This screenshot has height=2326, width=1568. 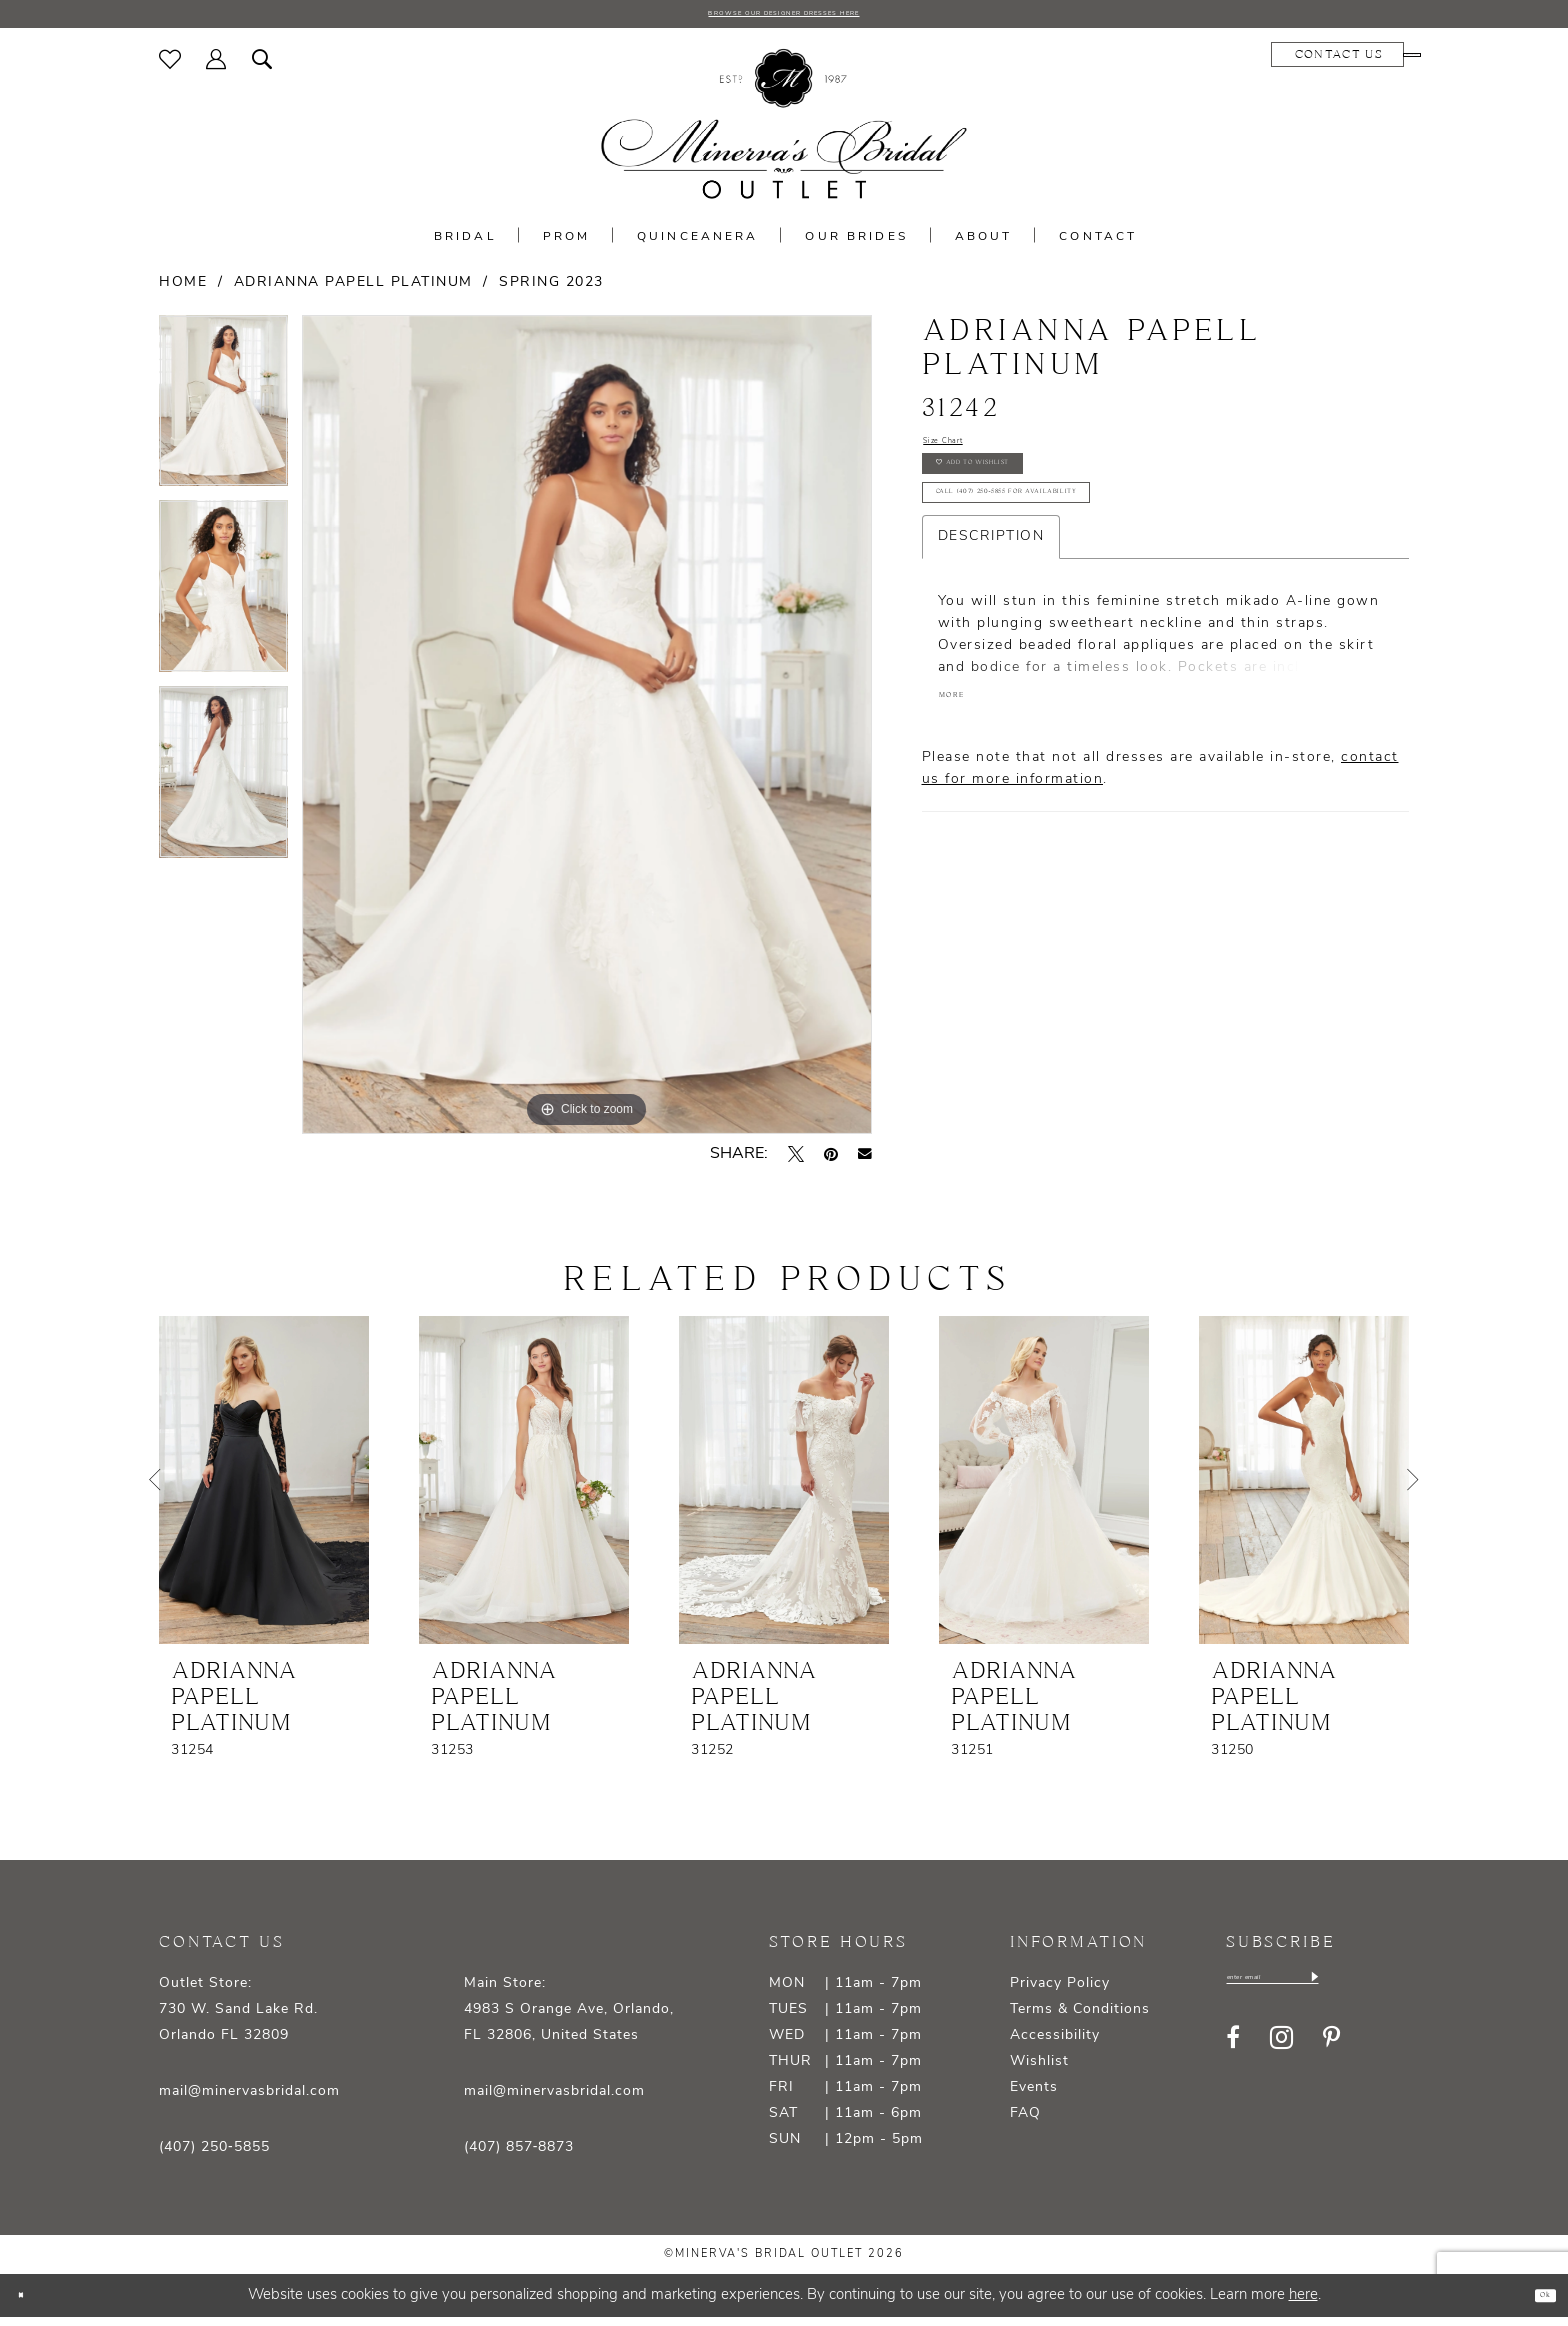 I want to click on [Phone us: (407) 250‑5855], so click(x=1349, y=63).